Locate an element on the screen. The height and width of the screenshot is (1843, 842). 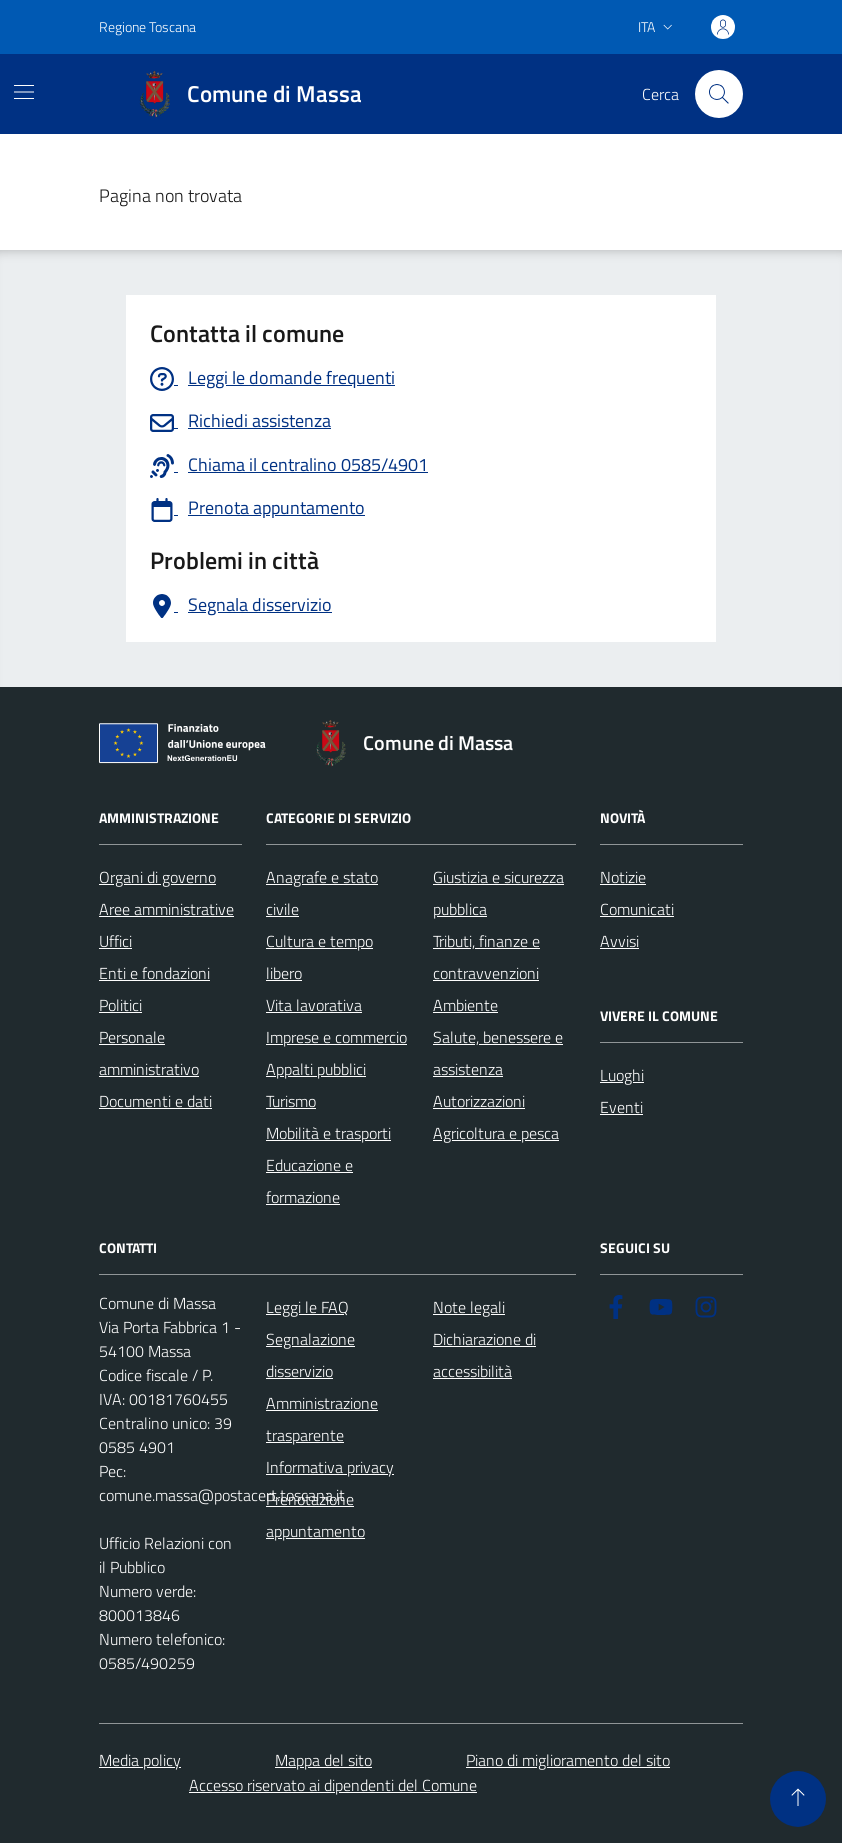
Segnalazione disservizio is located at coordinates (310, 1355).